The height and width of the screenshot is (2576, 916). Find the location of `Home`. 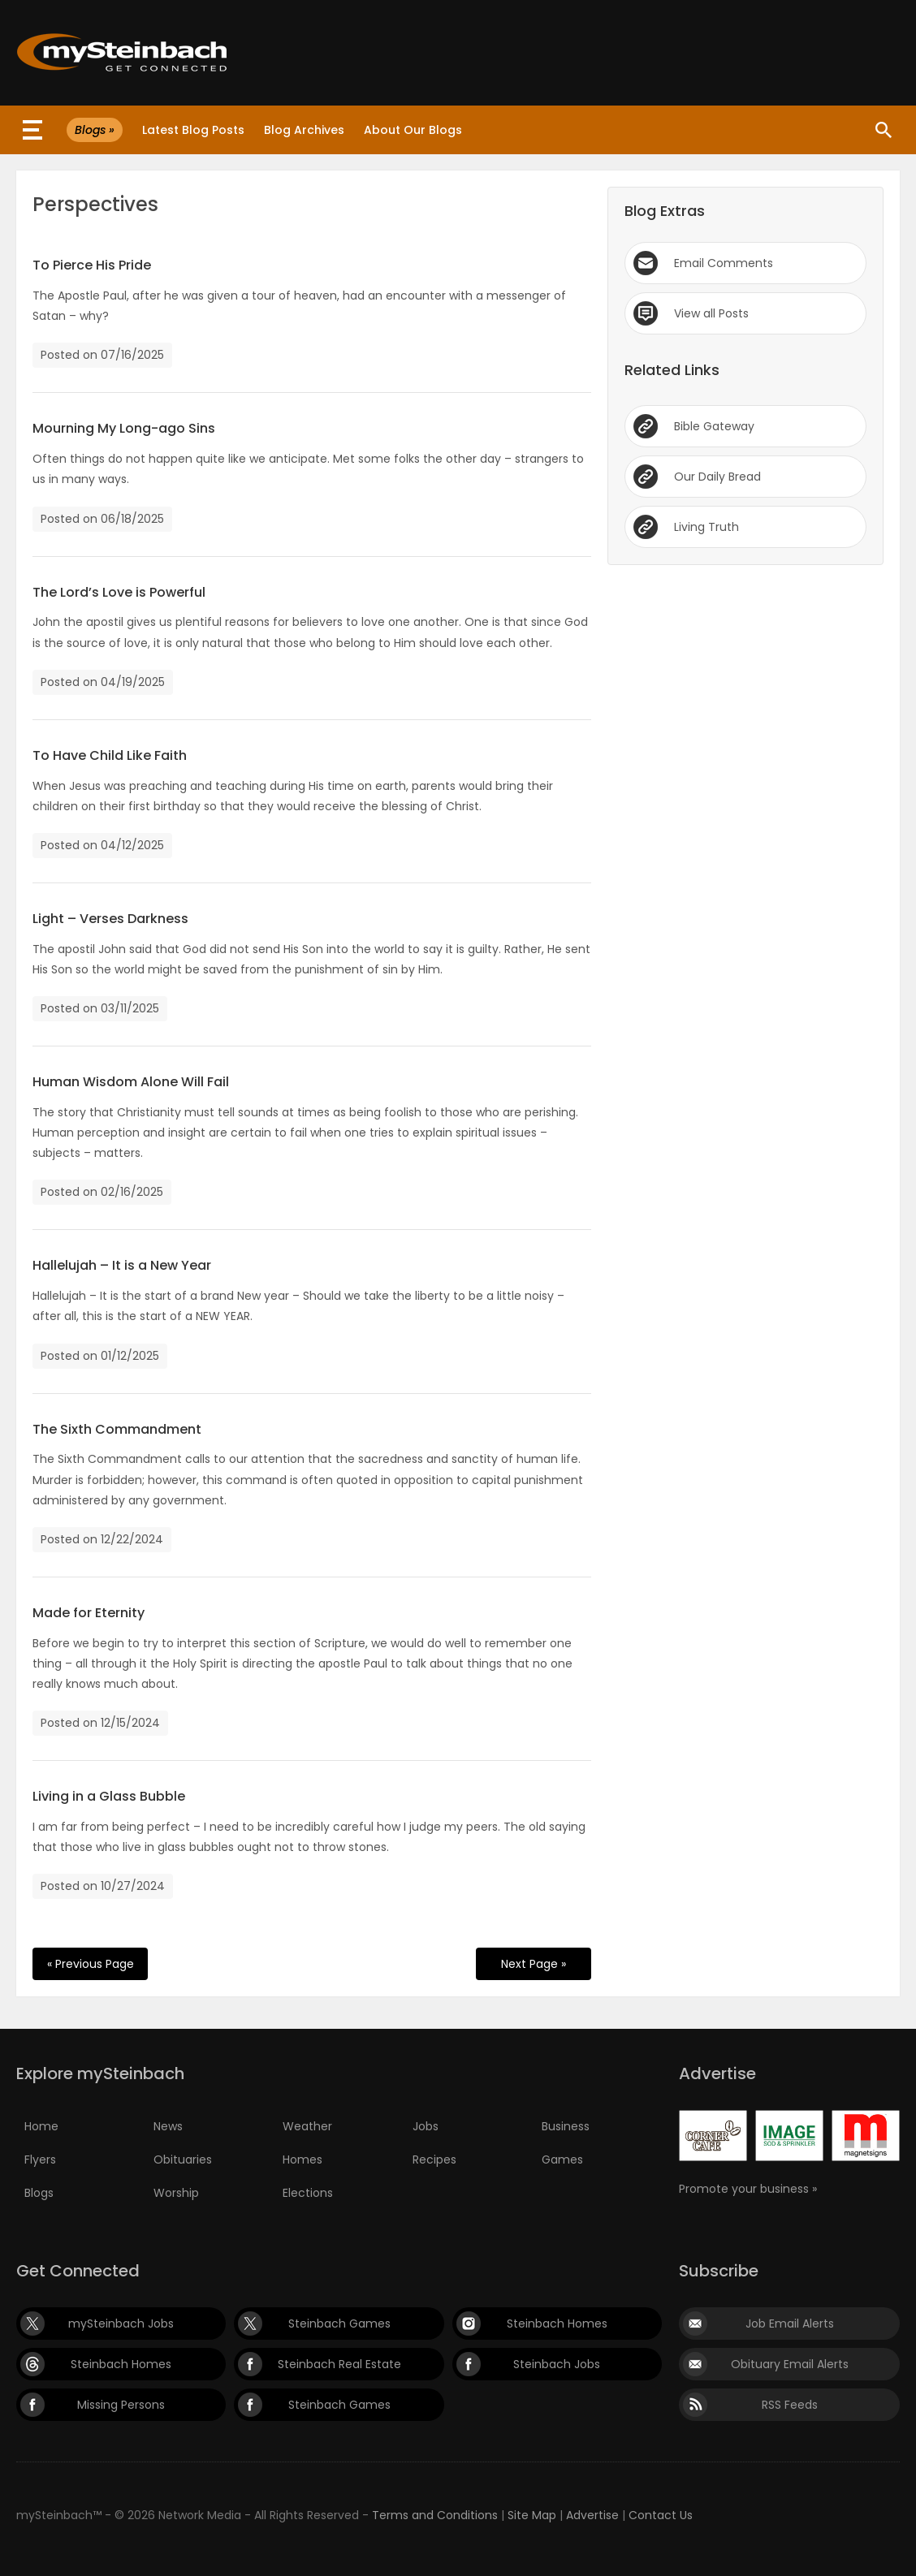

Home is located at coordinates (41, 2126).